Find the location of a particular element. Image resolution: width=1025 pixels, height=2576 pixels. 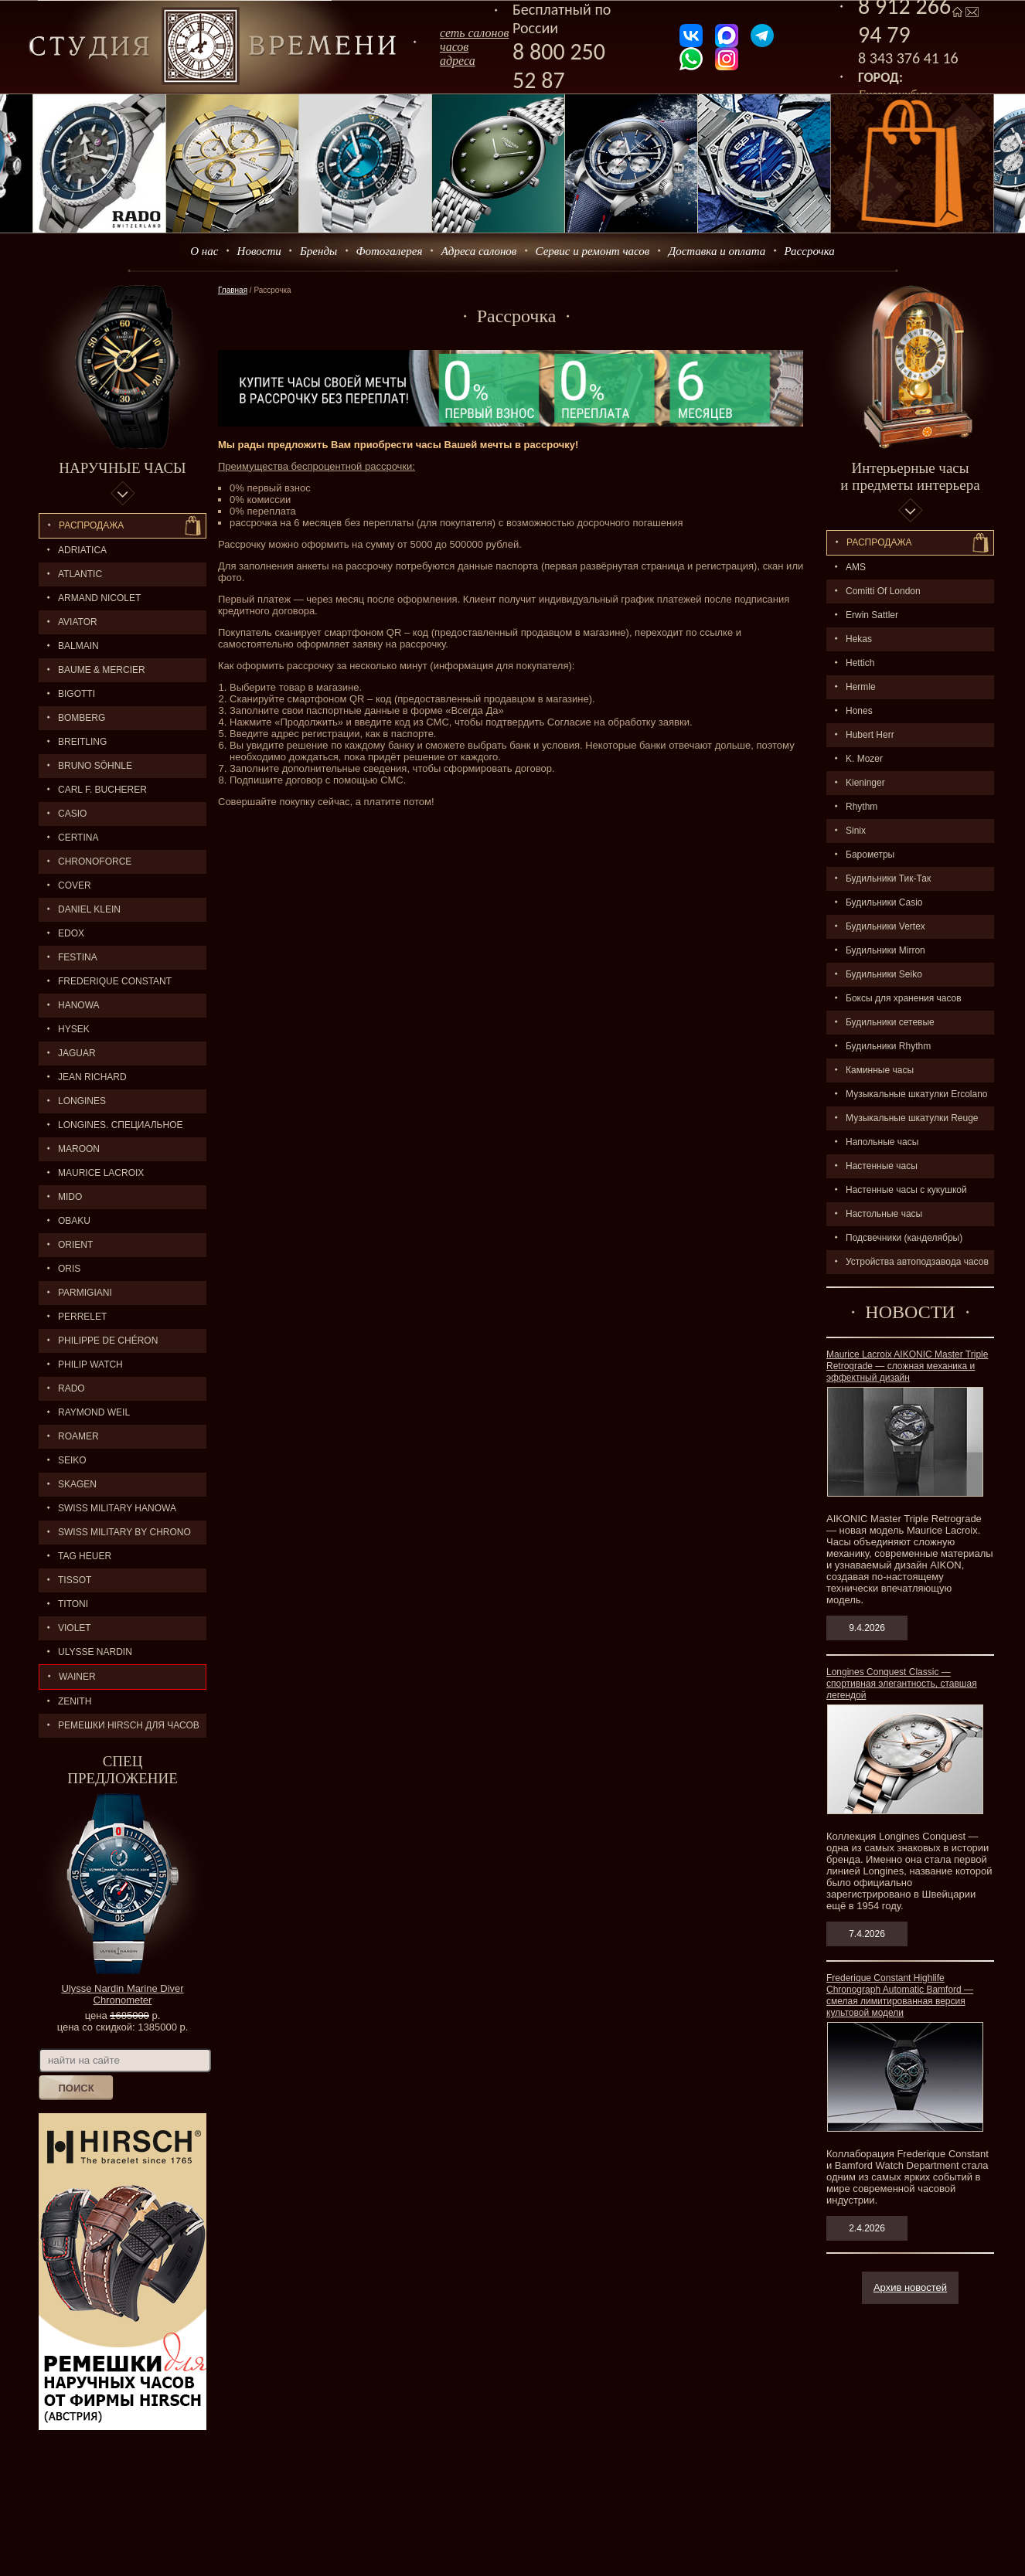

BOMBERG is located at coordinates (81, 717).